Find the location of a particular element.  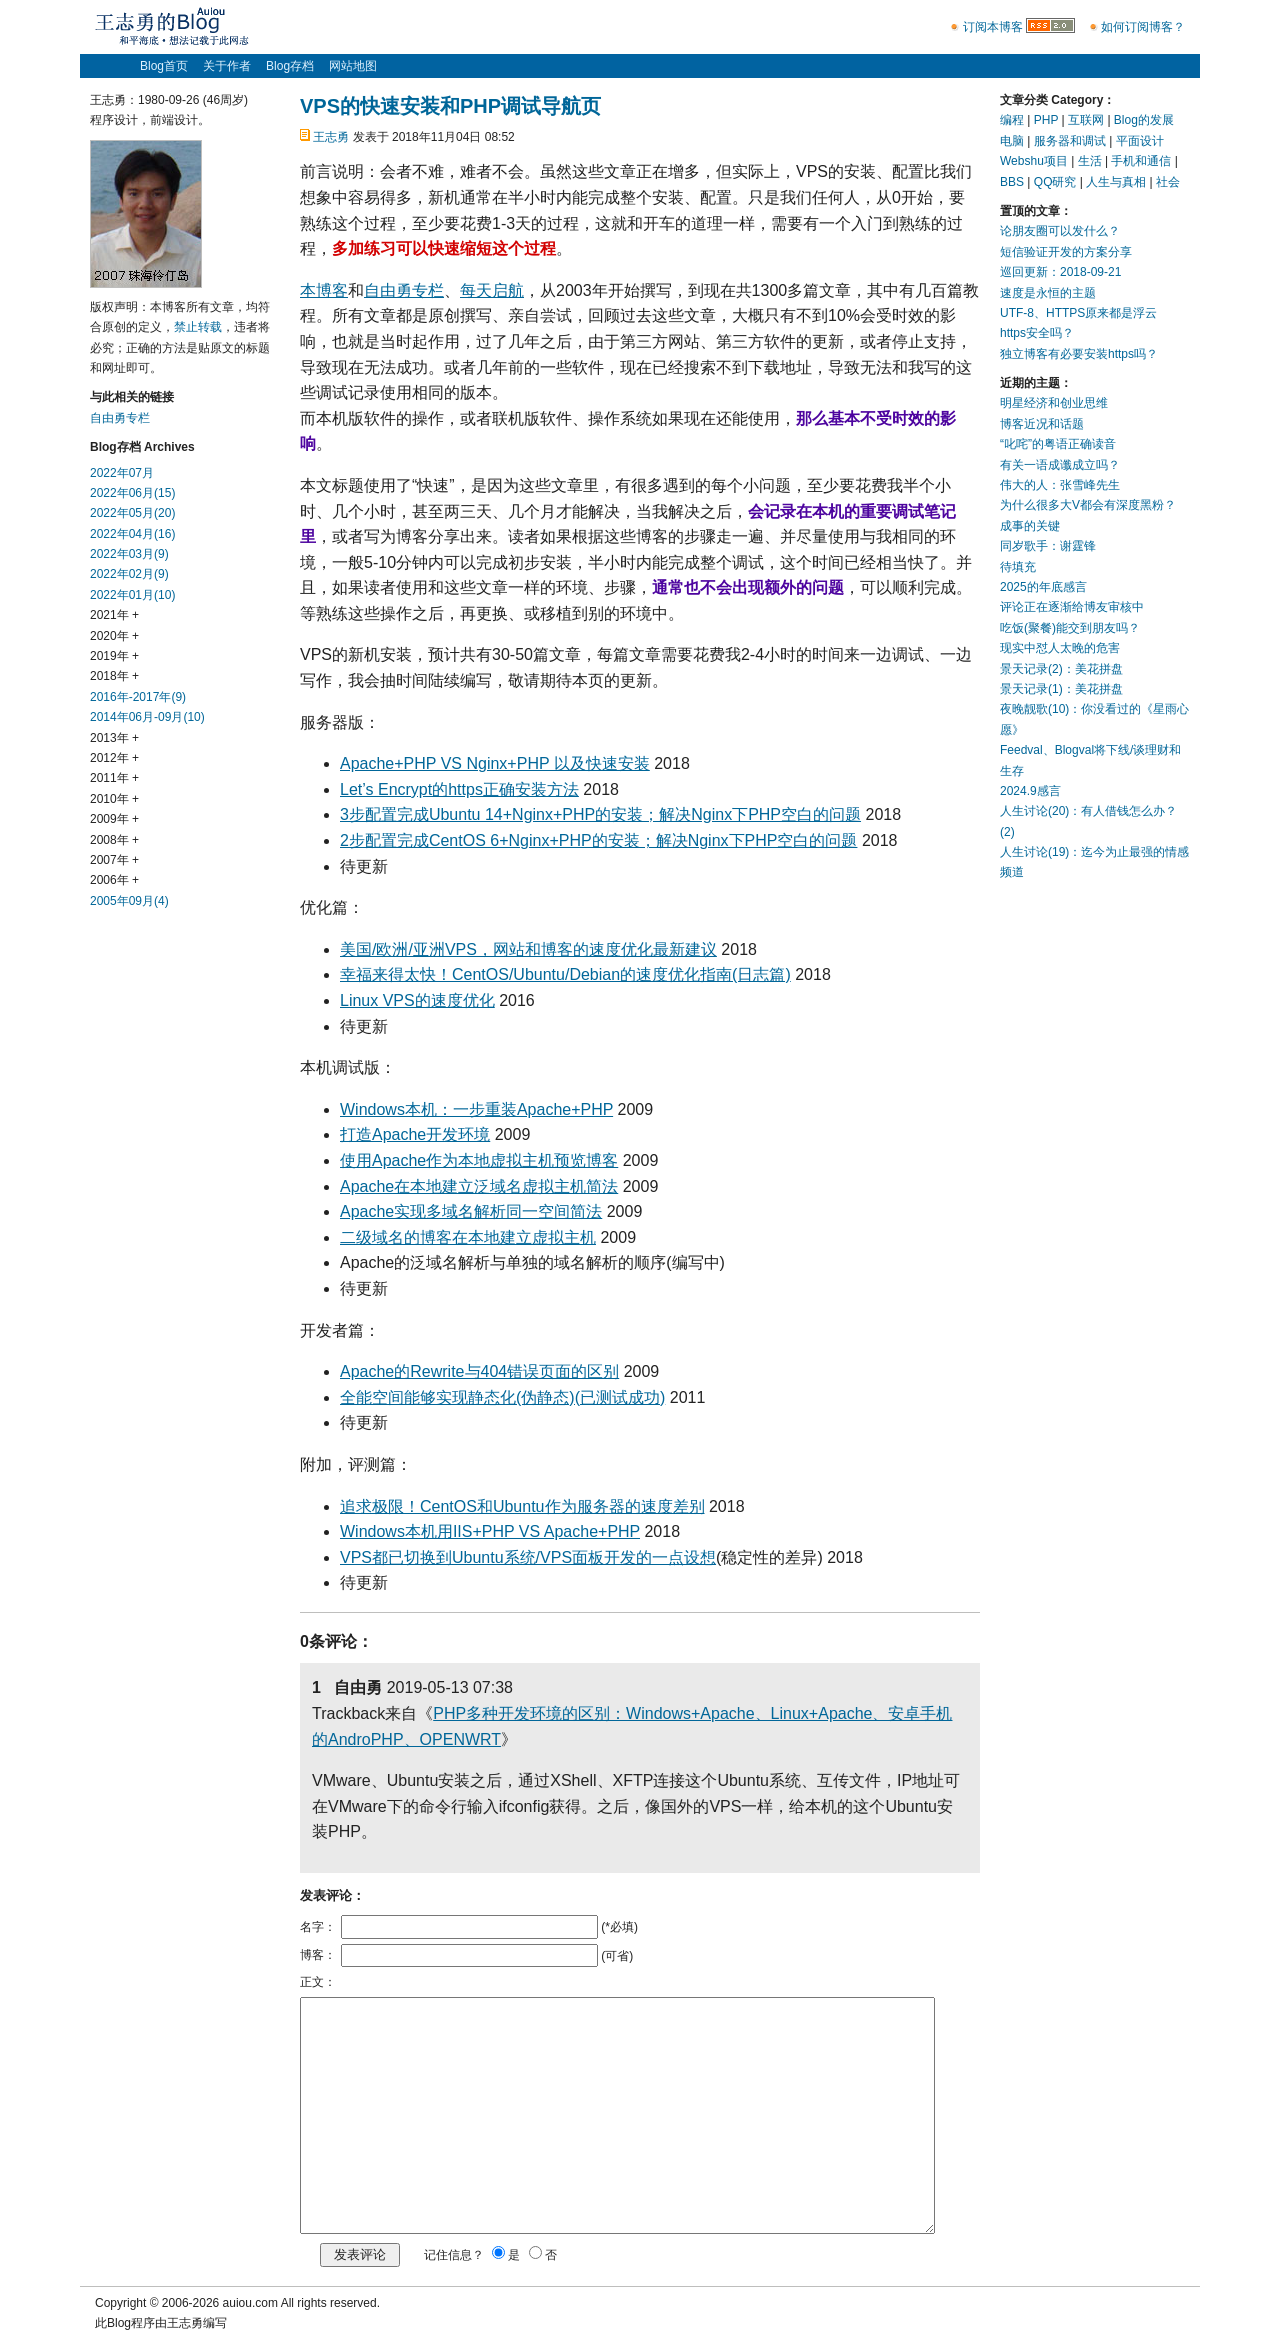

手机和通信 is located at coordinates (1141, 161).